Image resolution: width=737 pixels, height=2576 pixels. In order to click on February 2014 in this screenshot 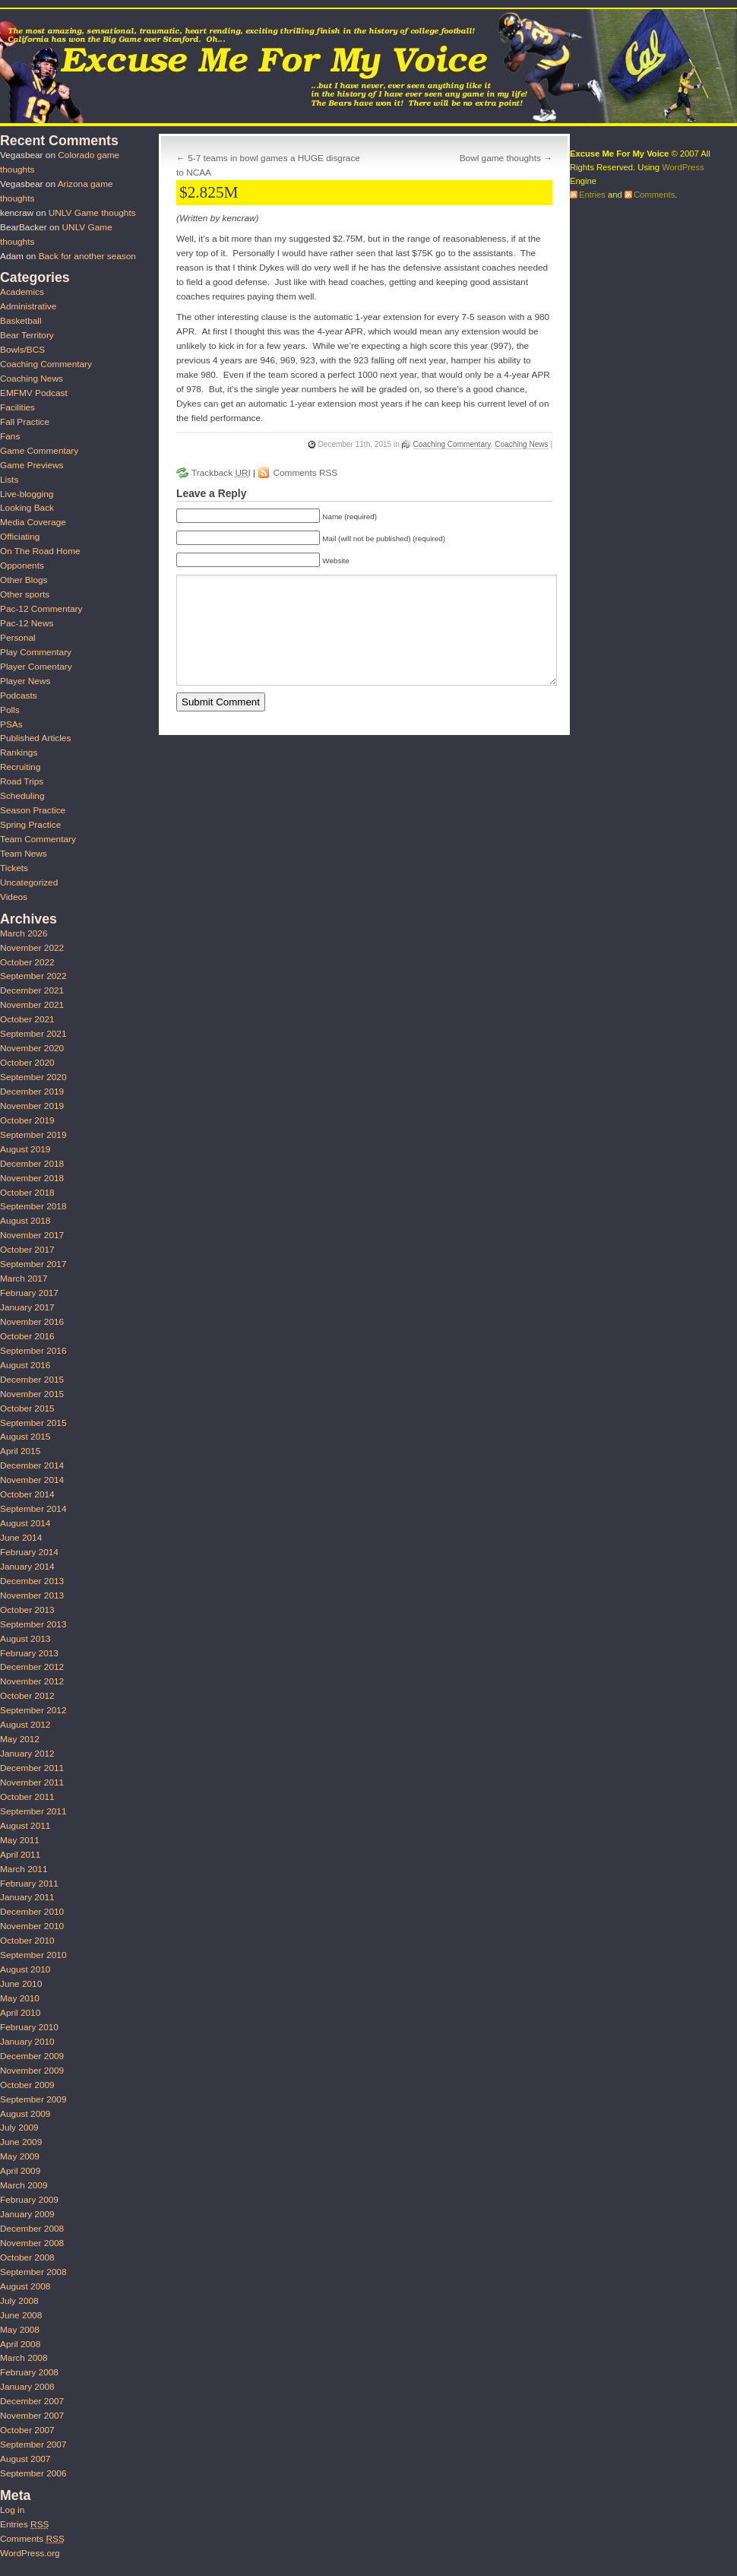, I will do `click(29, 1552)`.